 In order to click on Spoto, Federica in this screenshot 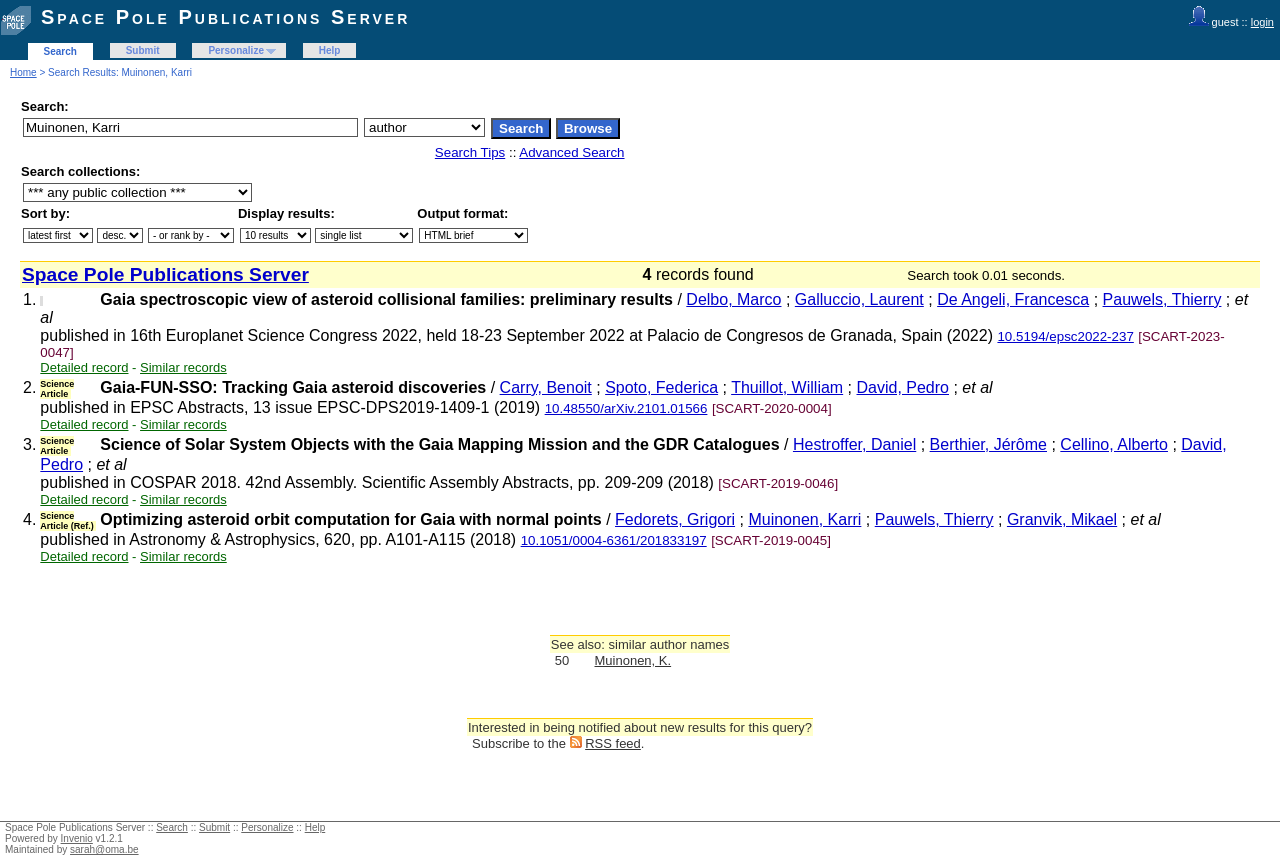, I will do `click(661, 387)`.